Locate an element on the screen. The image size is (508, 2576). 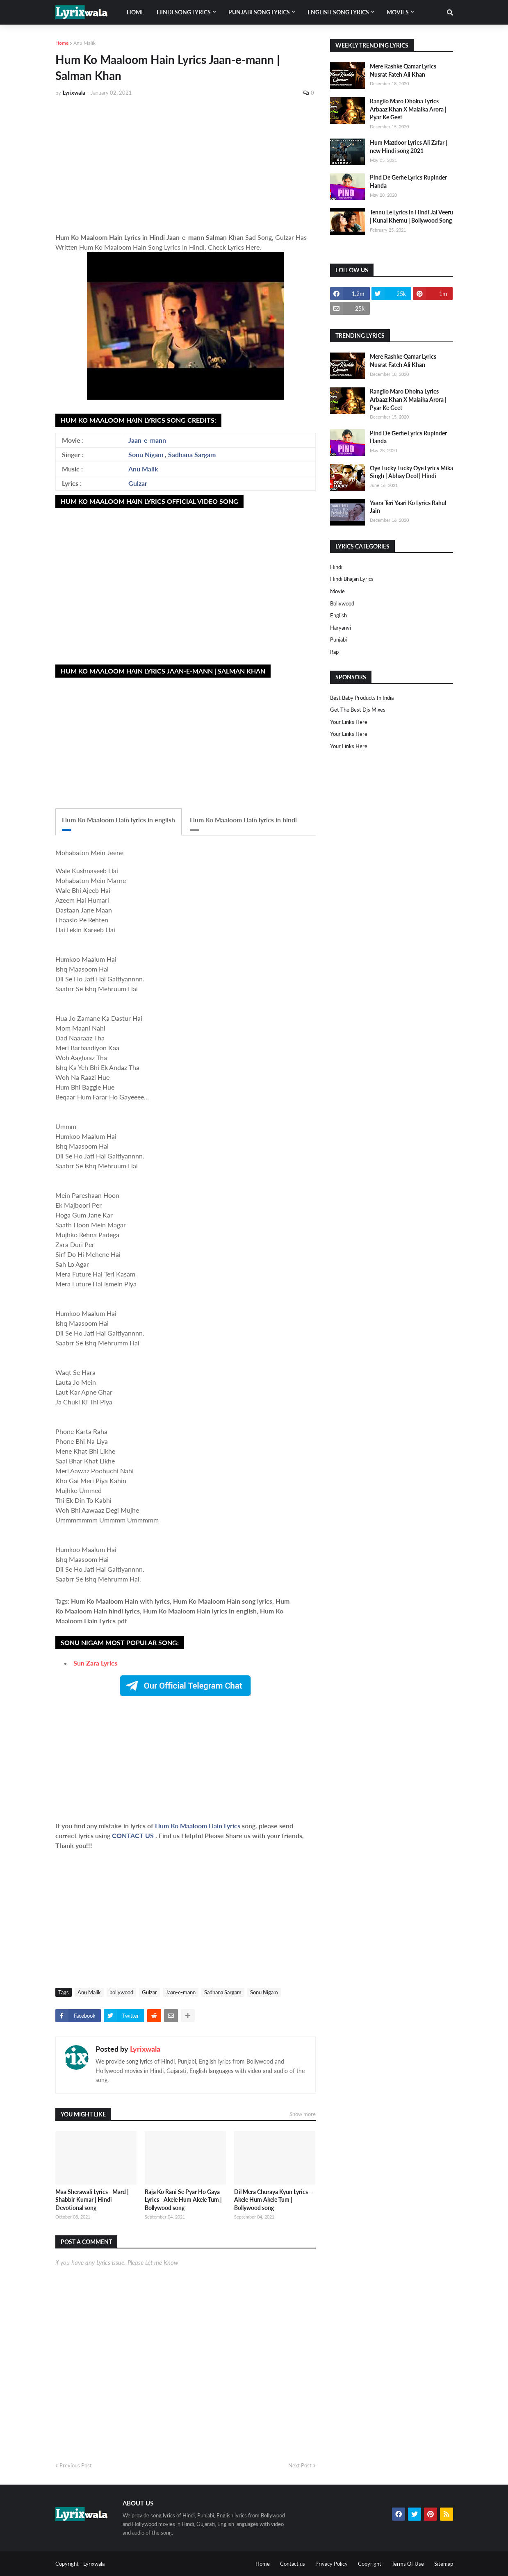
Gulzar is located at coordinates (137, 483).